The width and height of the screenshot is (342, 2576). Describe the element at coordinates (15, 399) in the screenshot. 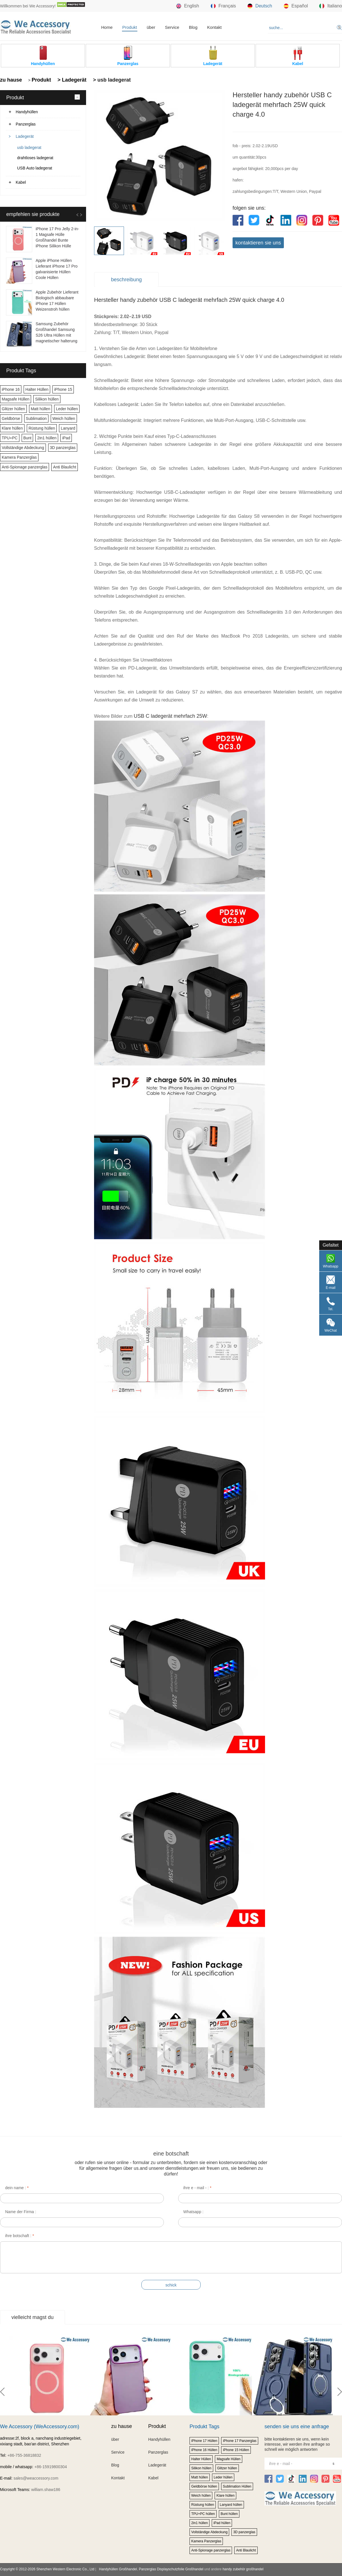

I see `Magsafe Hüllen` at that location.